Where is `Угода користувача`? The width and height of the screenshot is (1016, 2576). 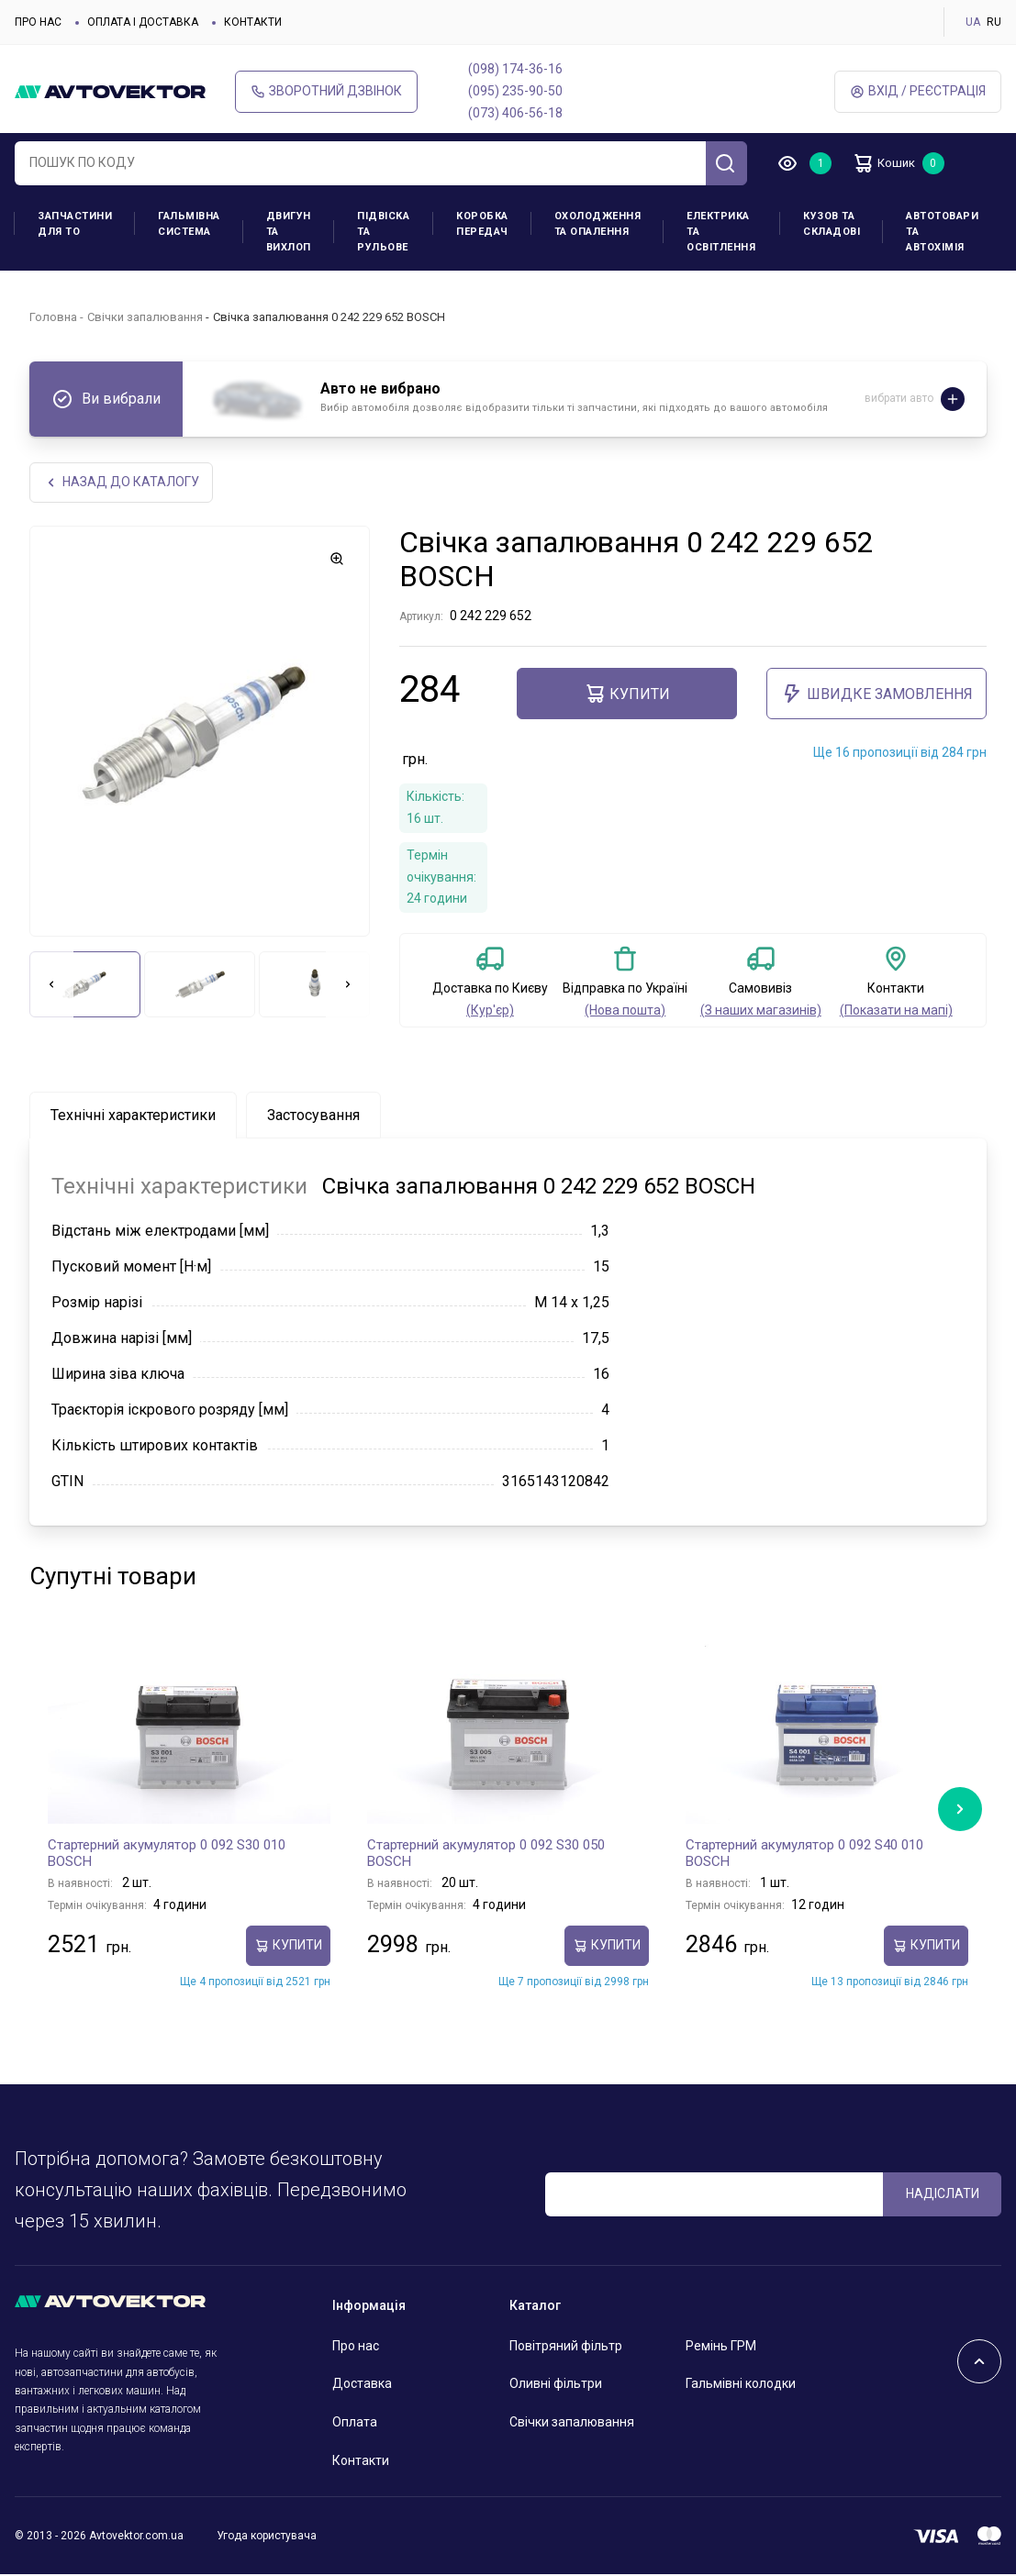 Угода користувача is located at coordinates (267, 2537).